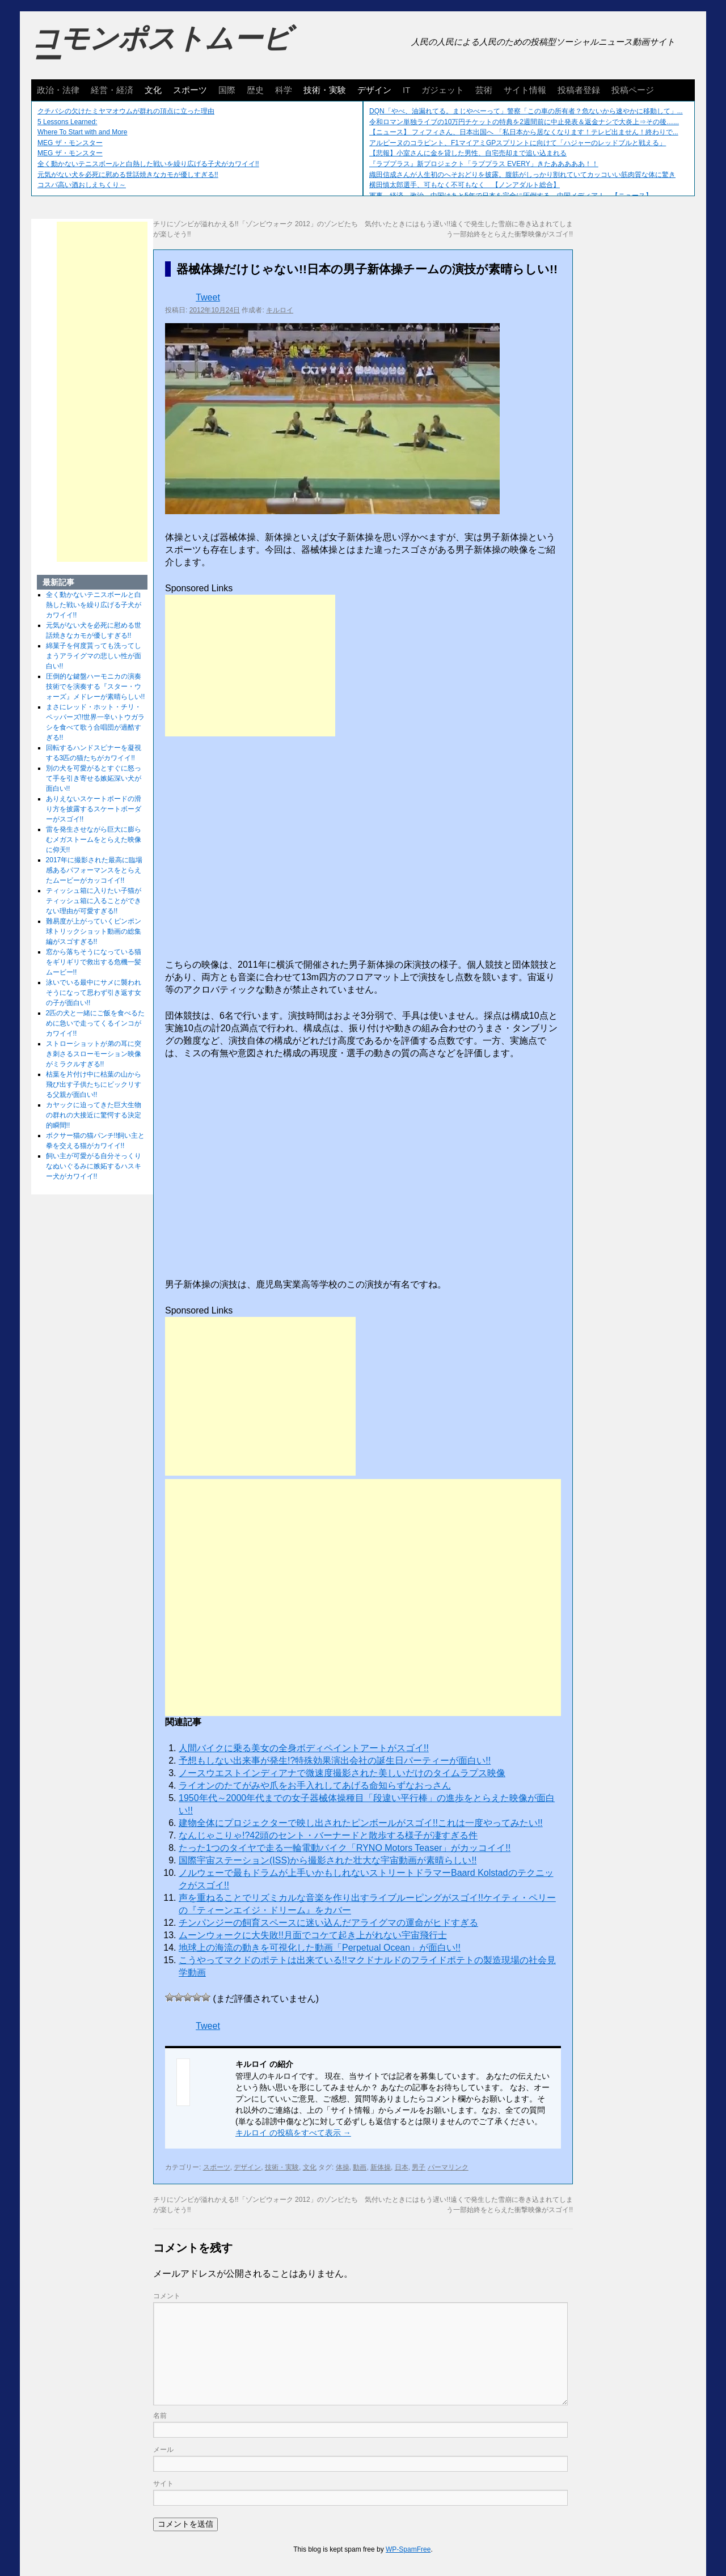 The width and height of the screenshot is (726, 2576). Describe the element at coordinates (464, 185) in the screenshot. I see `横田慎太郎選手、可もなく不可もなく 【ノンアダルト総合】` at that location.